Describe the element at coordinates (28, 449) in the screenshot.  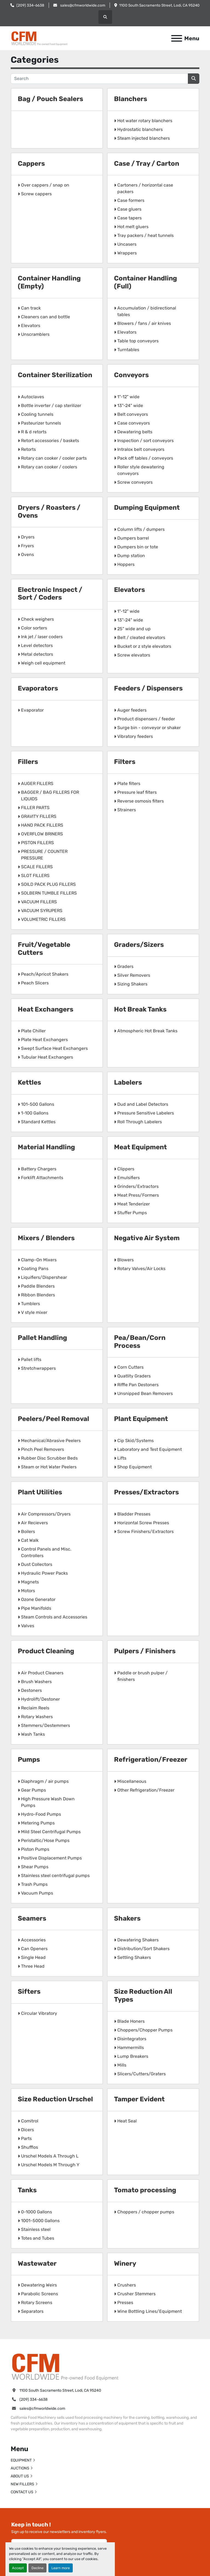
I see `Retorts` at that location.